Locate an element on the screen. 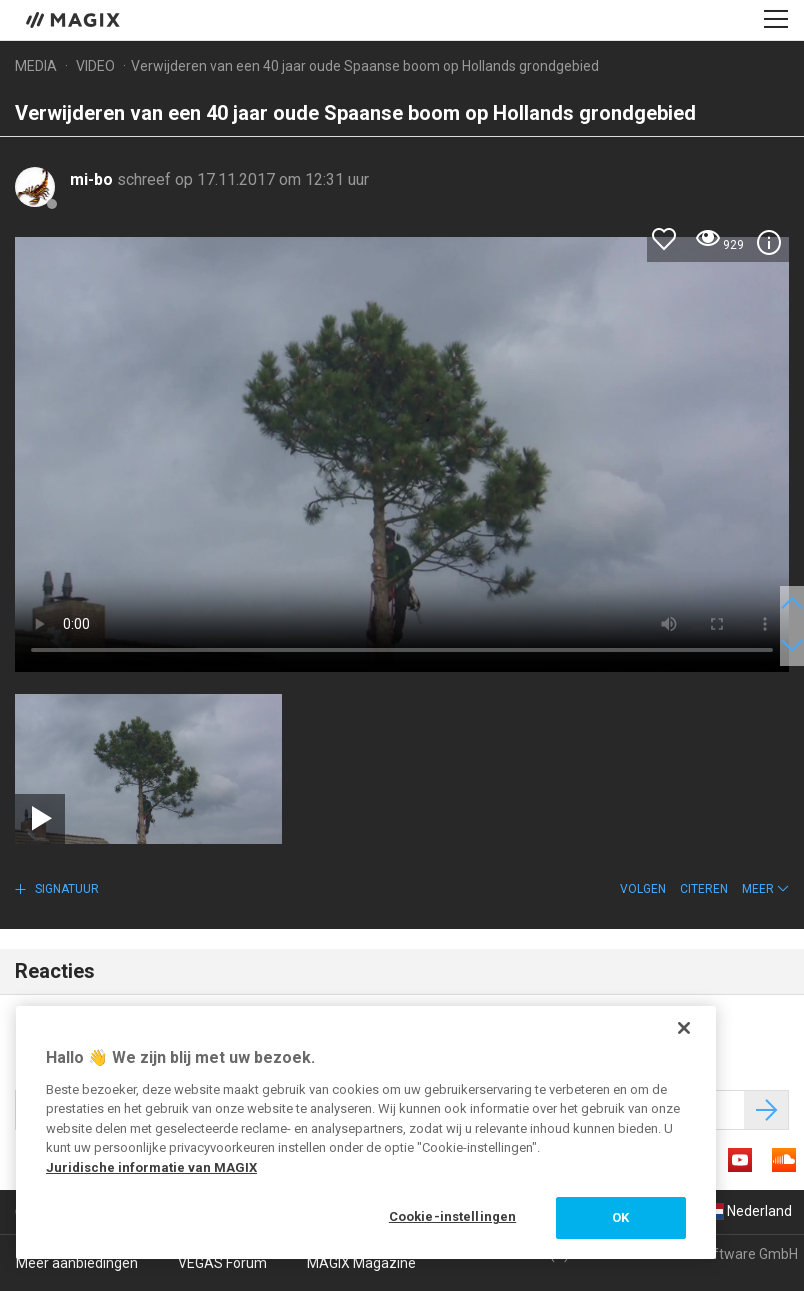  [Sluiten] is located at coordinates (684, 1028).